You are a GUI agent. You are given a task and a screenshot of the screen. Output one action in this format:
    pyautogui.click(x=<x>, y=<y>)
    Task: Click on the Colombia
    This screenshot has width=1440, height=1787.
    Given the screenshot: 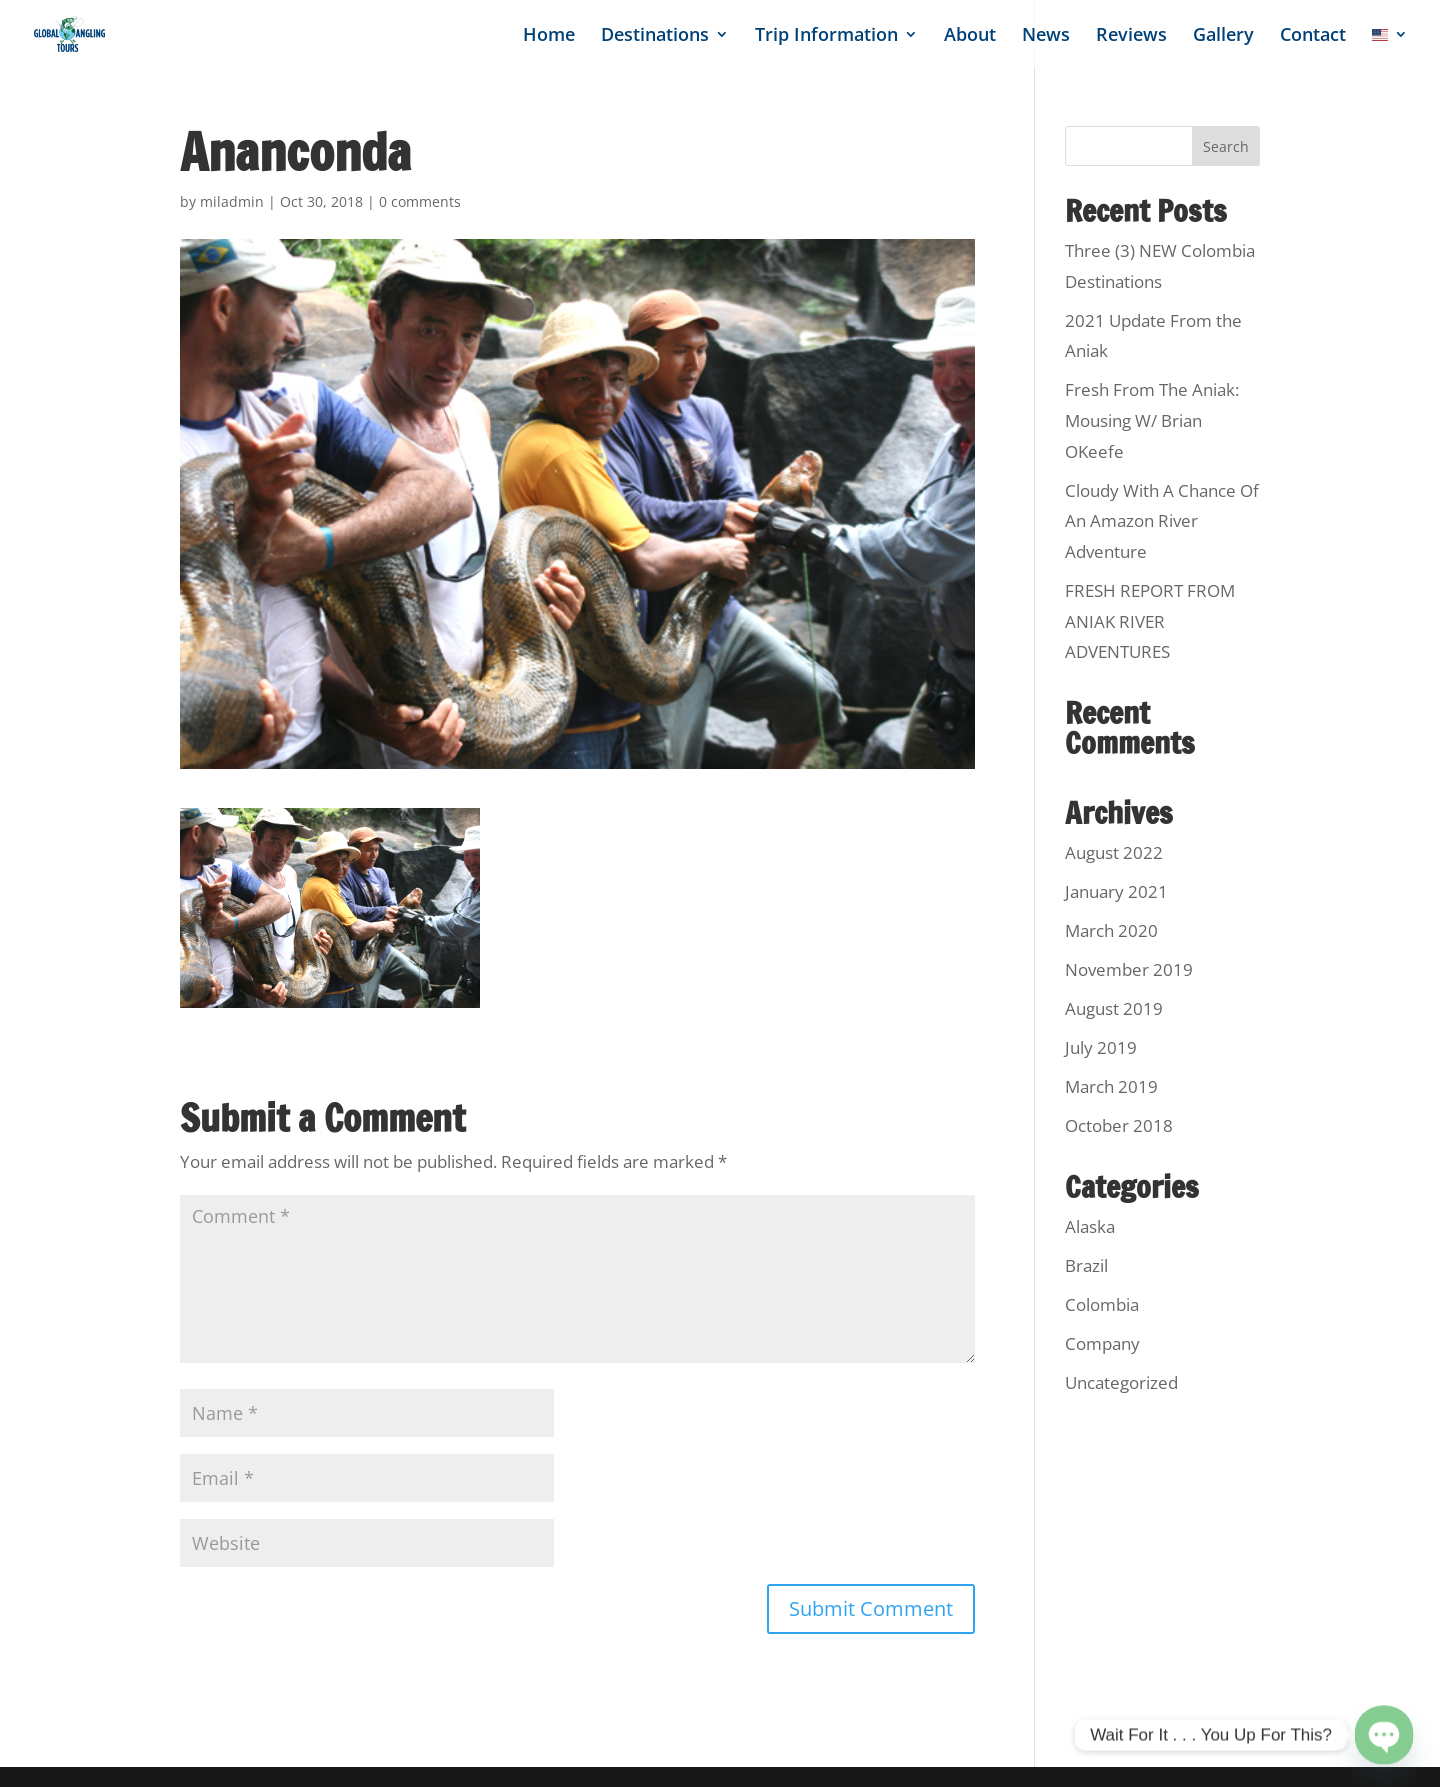 What is the action you would take?
    pyautogui.click(x=1102, y=1304)
    